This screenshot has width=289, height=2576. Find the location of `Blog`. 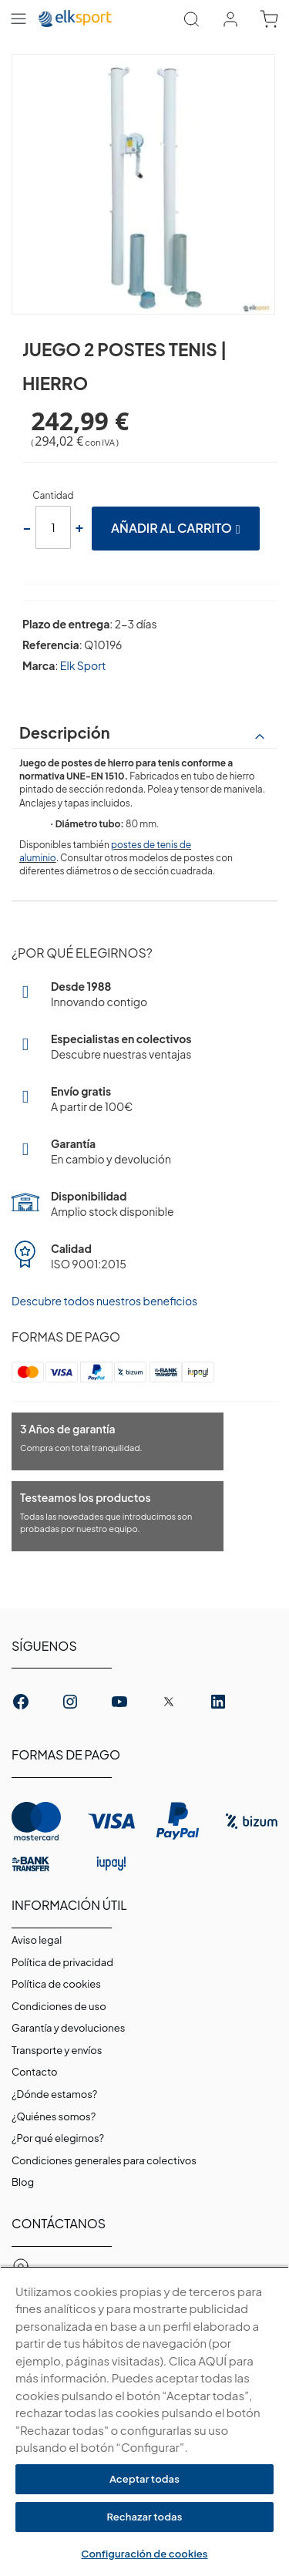

Blog is located at coordinates (23, 2182).